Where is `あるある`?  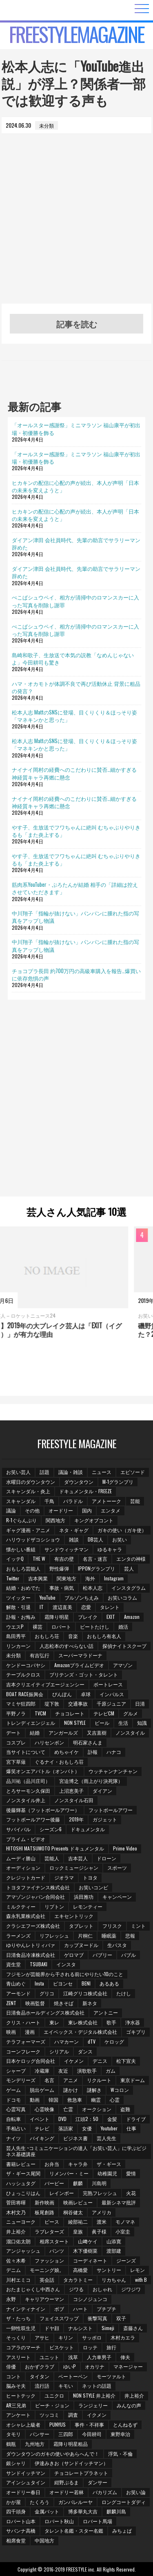
あるある is located at coordinates (109, 1983).